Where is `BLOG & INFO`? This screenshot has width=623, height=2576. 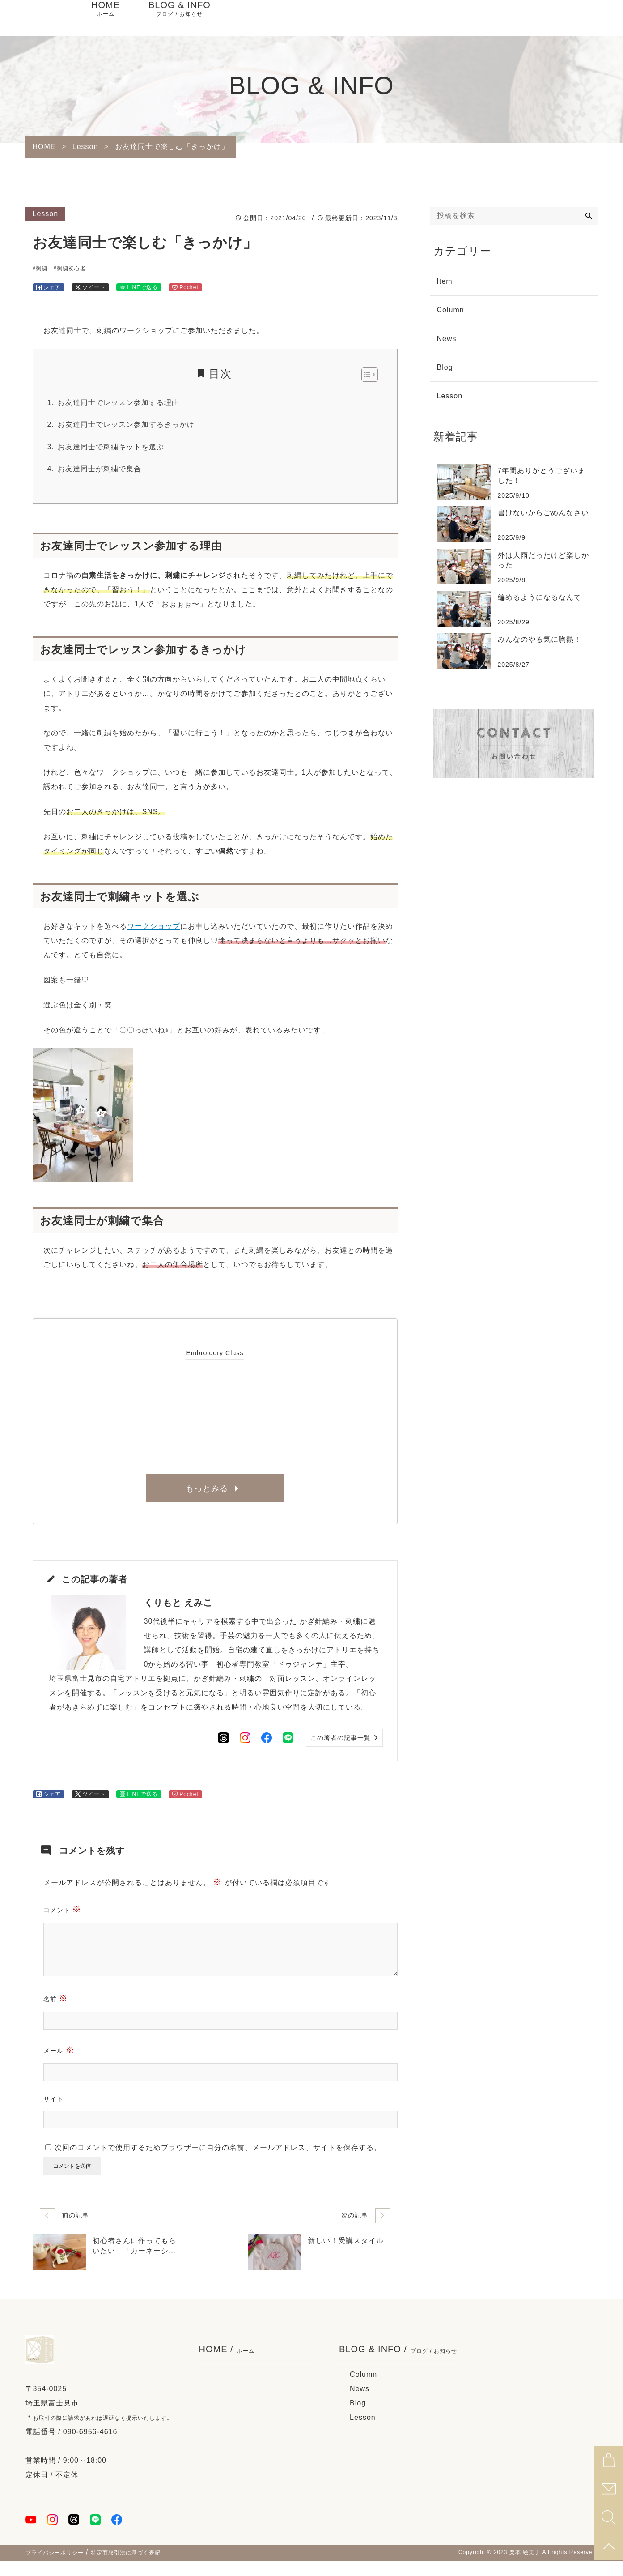
BLOG & INFO is located at coordinates (179, 18).